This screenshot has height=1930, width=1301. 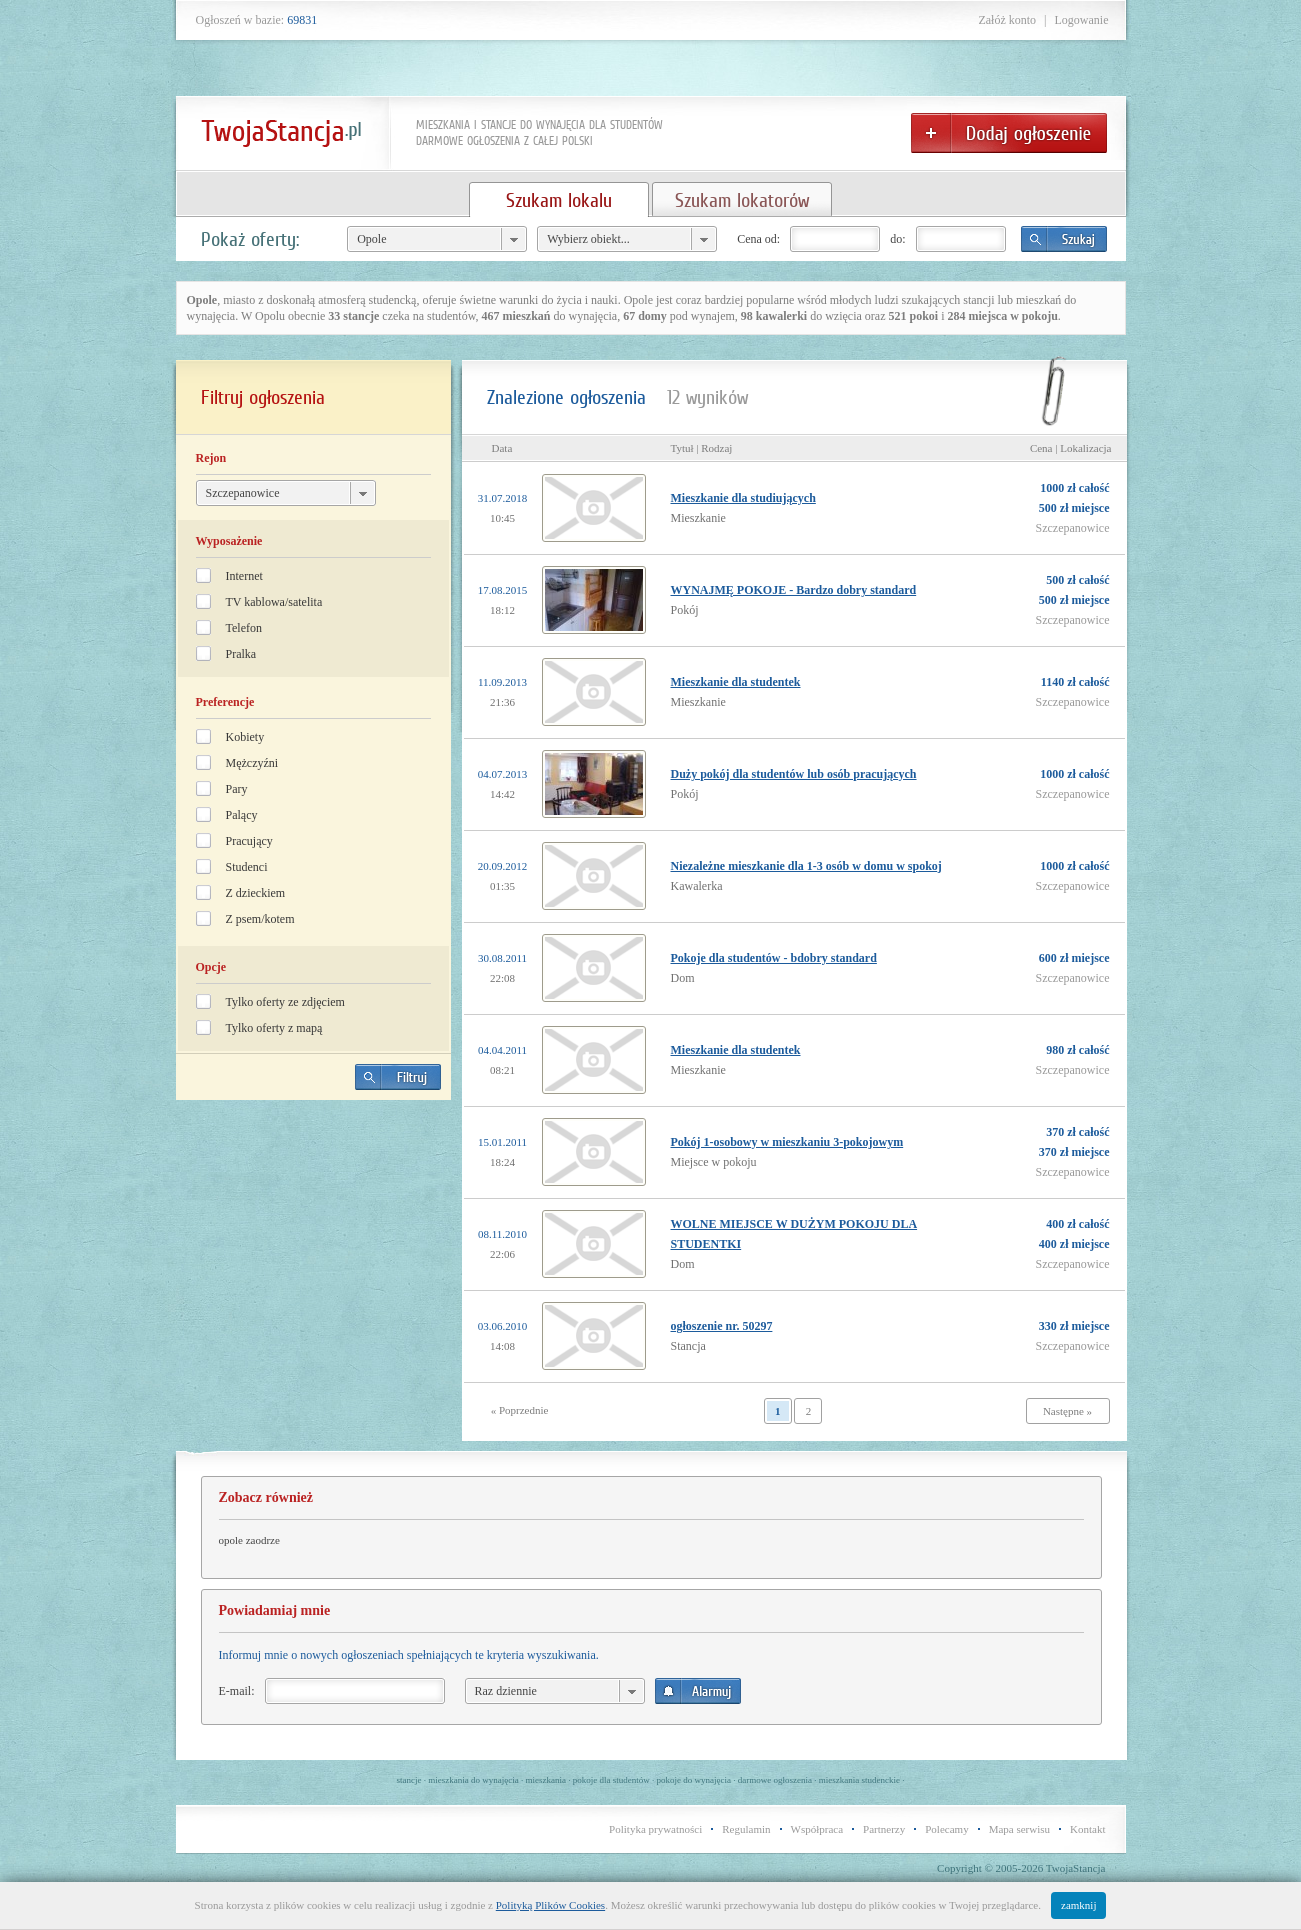 What do you see at coordinates (559, 200) in the screenshot?
I see `Szukam lokalu` at bounding box center [559, 200].